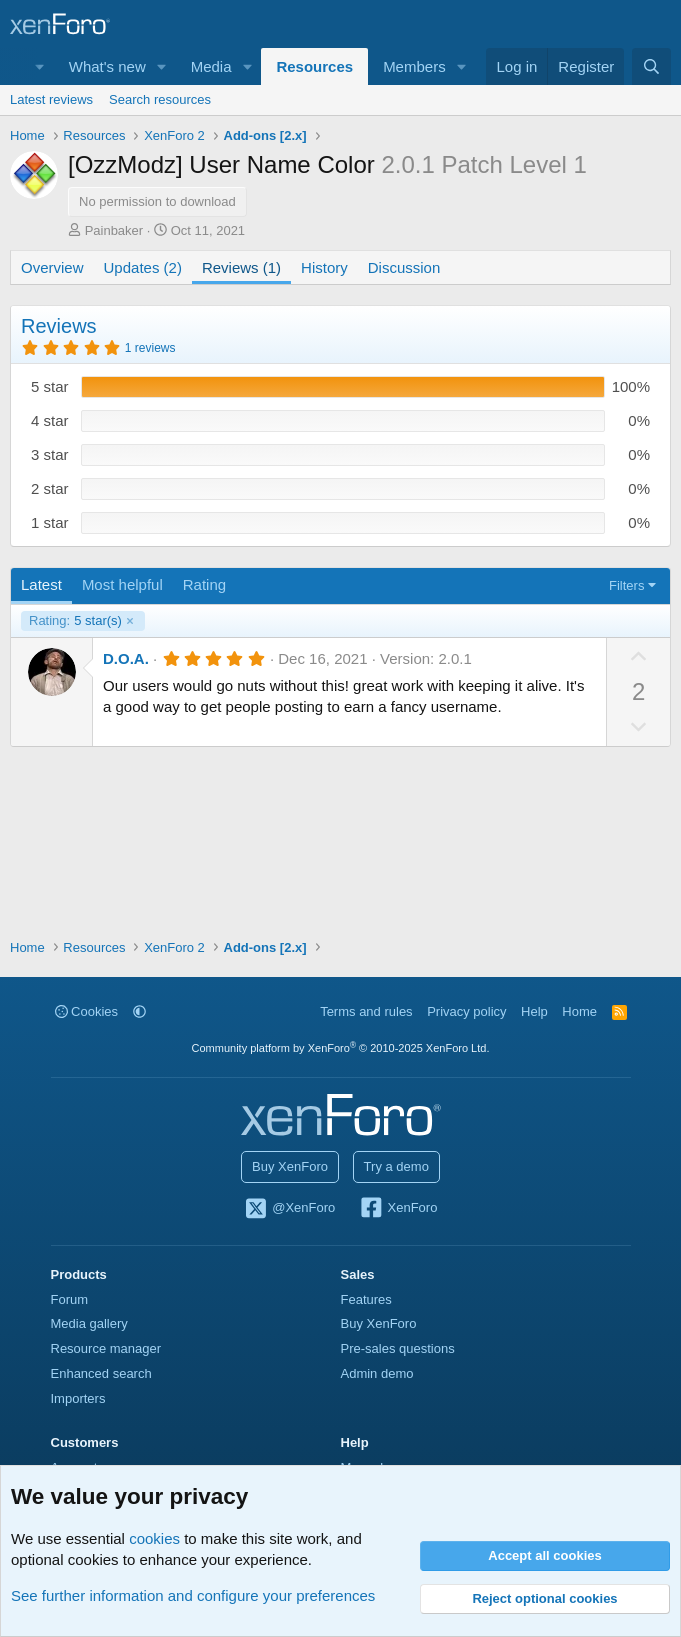  I want to click on Forum, so click(70, 1299).